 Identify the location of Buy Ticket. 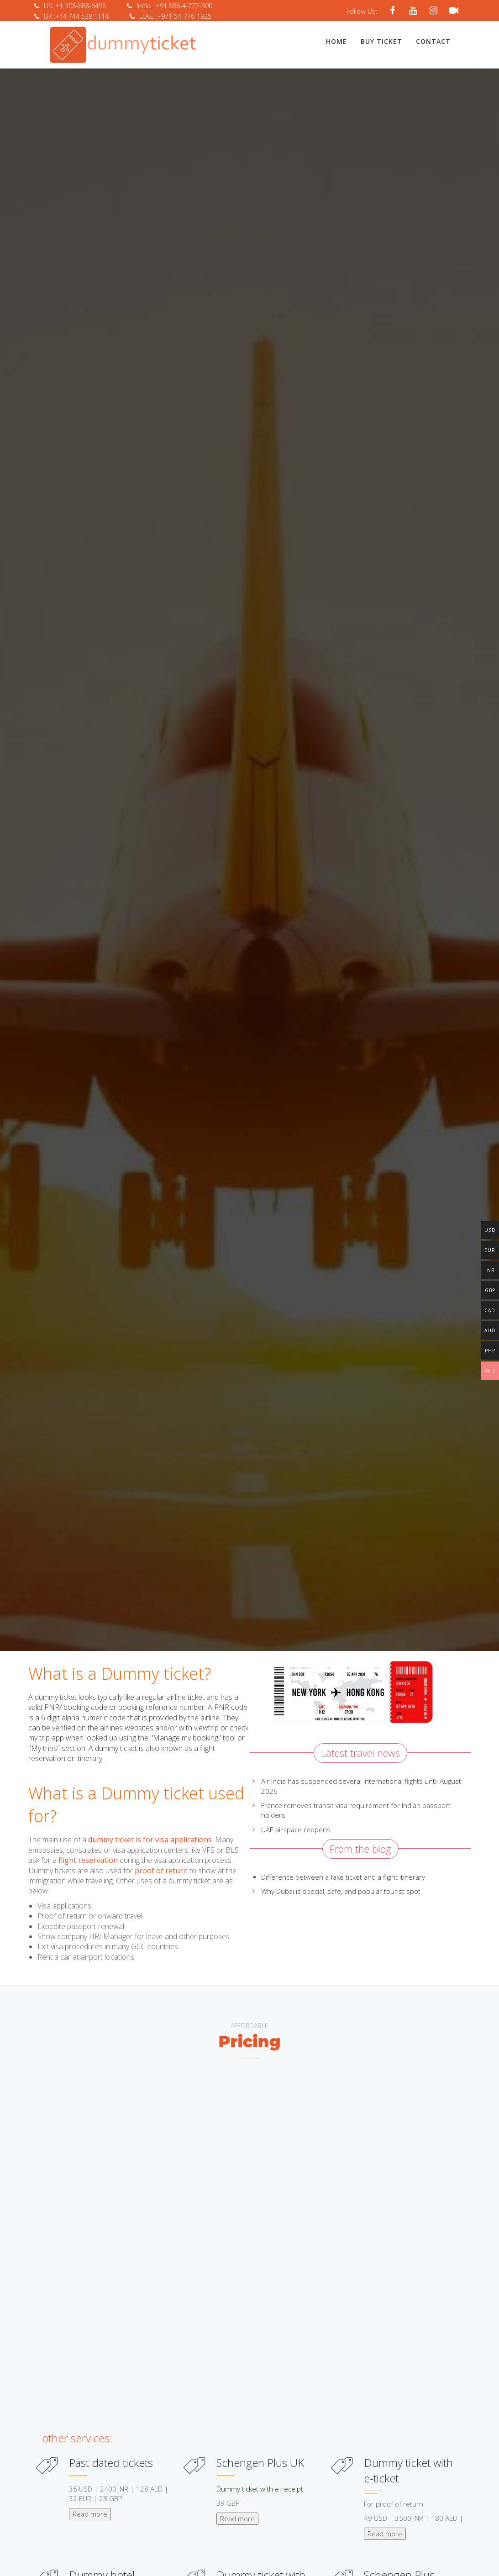
(381, 41).